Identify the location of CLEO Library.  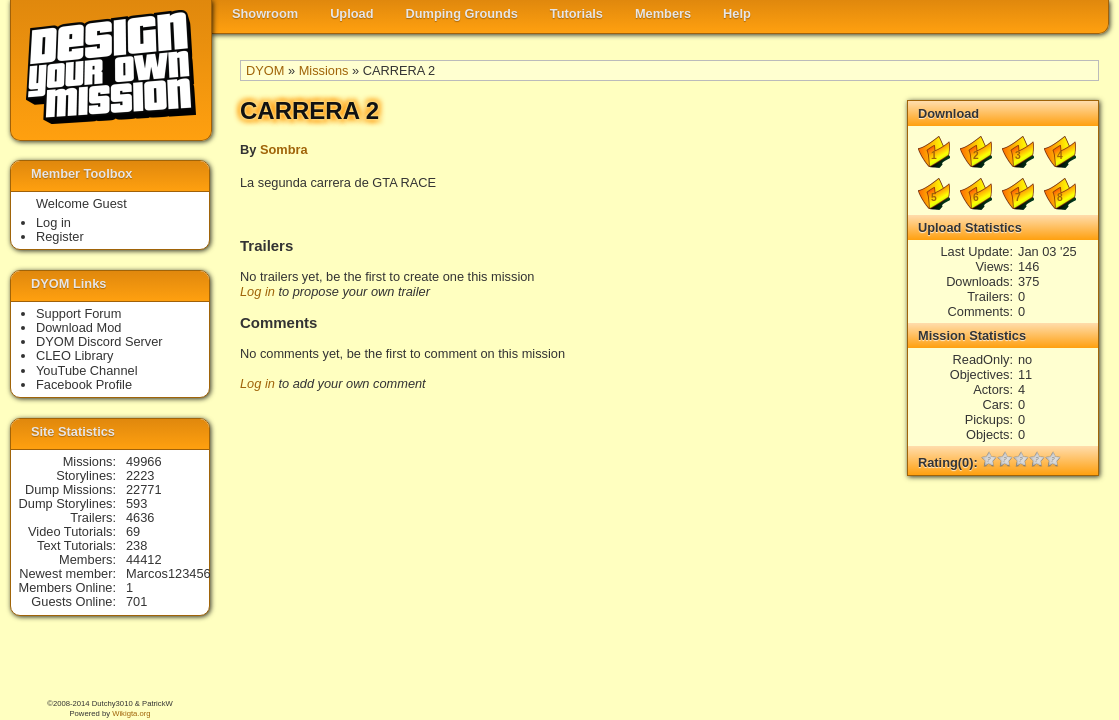
(75, 355).